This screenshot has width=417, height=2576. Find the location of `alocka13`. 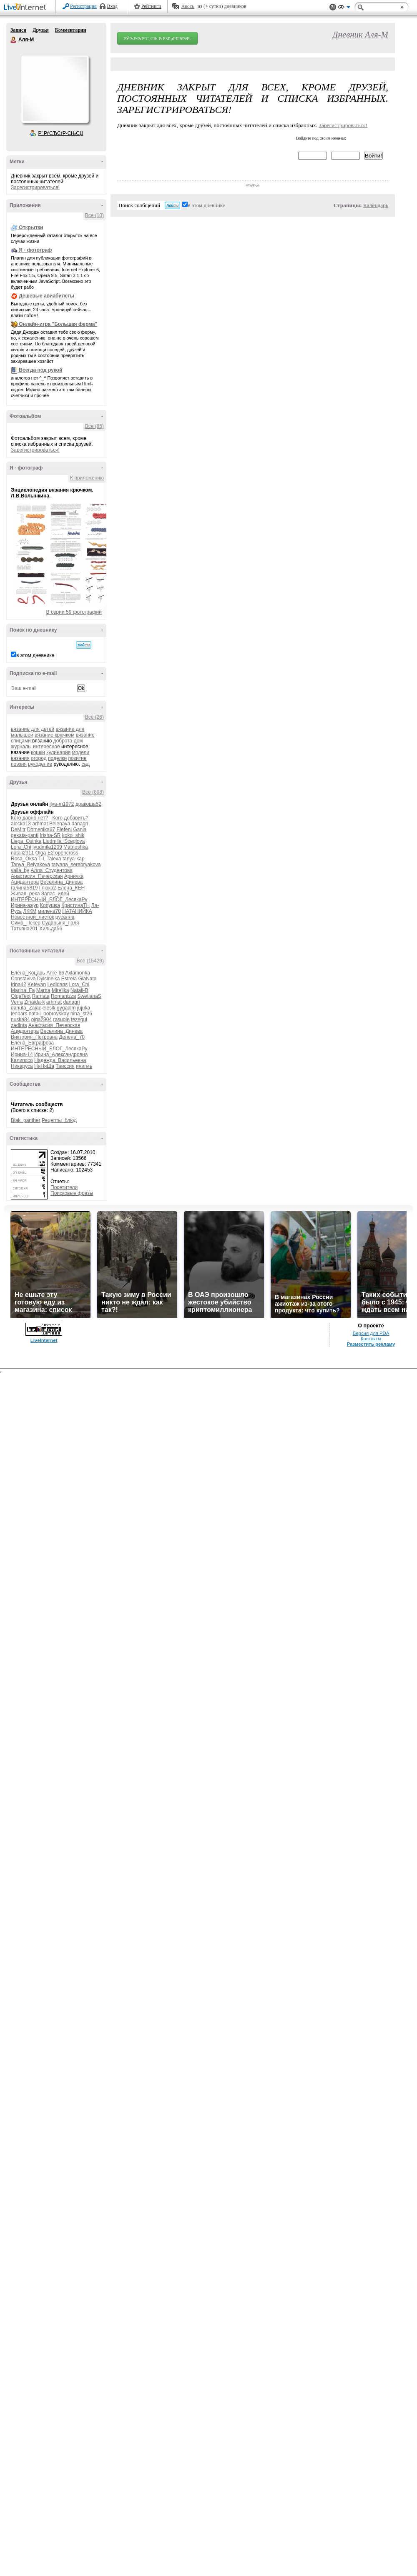

alocka13 is located at coordinates (21, 824).